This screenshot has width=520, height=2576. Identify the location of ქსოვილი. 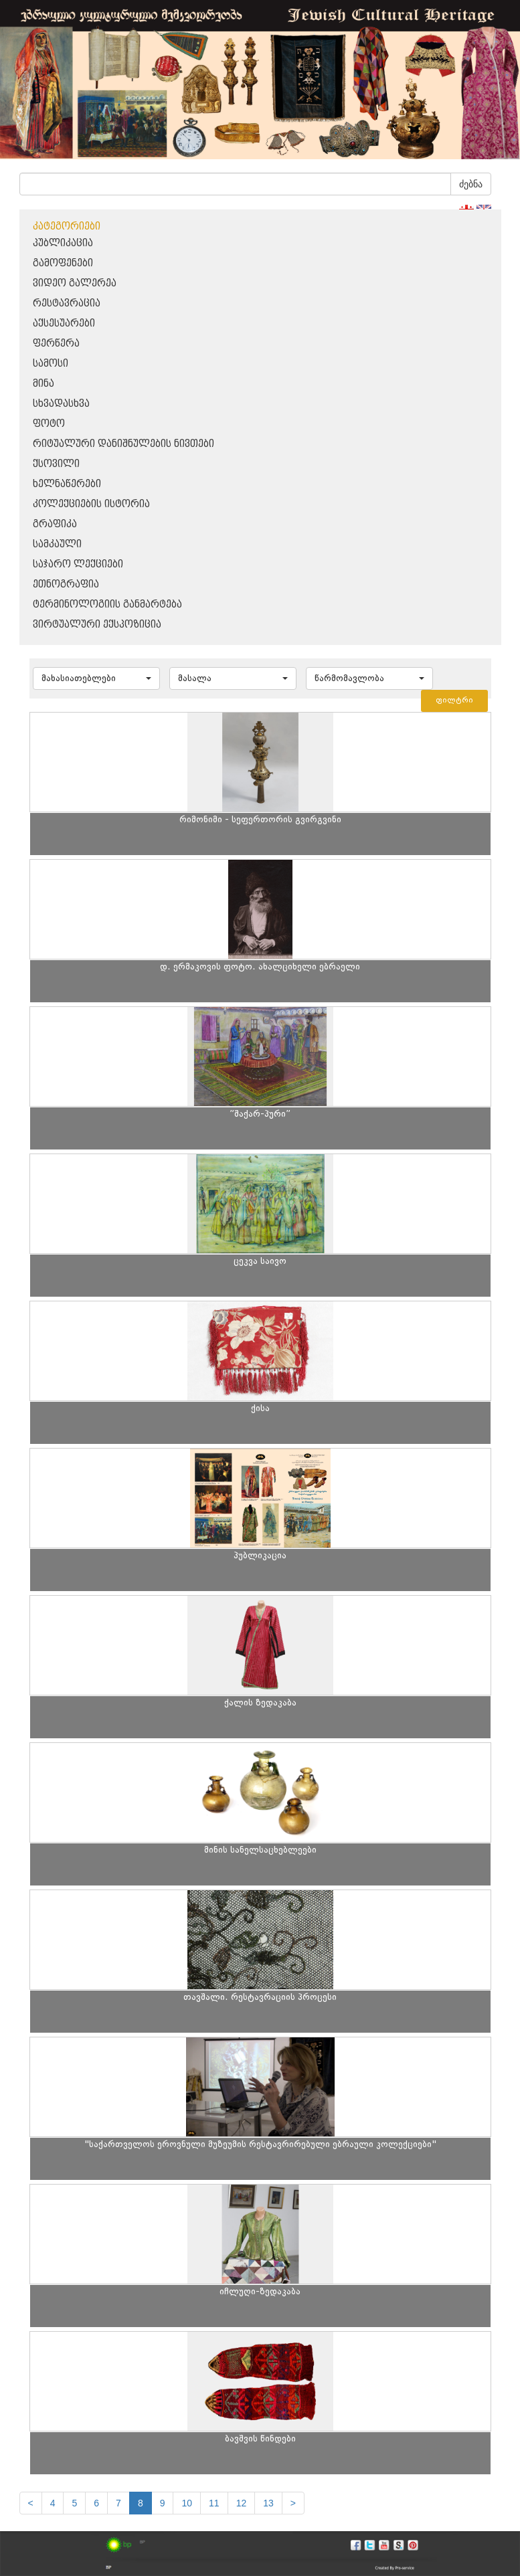
(56, 464).